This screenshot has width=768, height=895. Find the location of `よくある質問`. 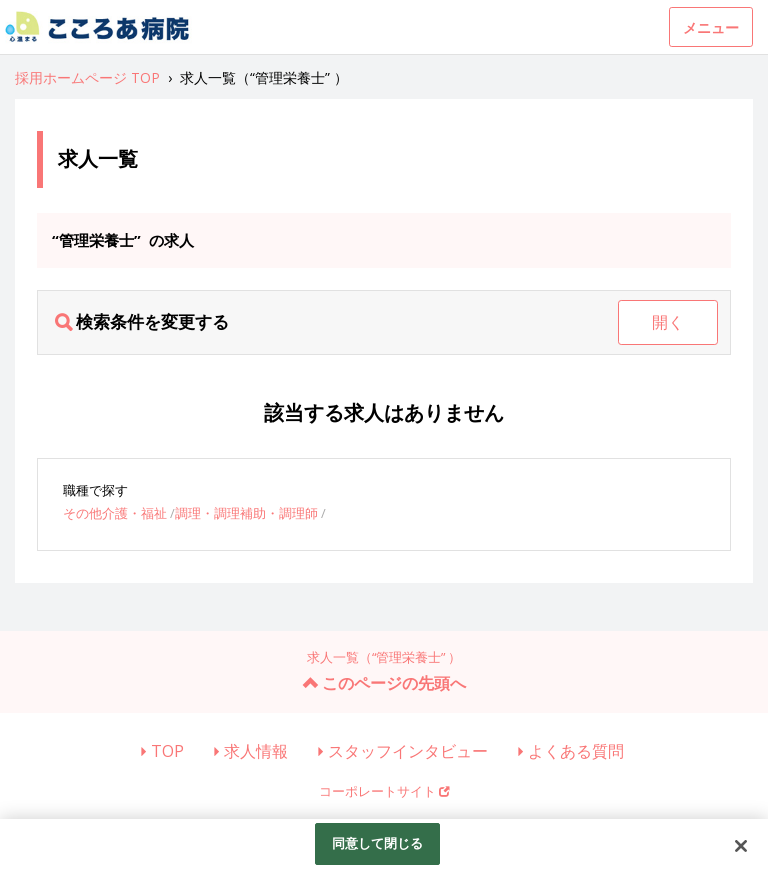

よくある質問 is located at coordinates (576, 751).